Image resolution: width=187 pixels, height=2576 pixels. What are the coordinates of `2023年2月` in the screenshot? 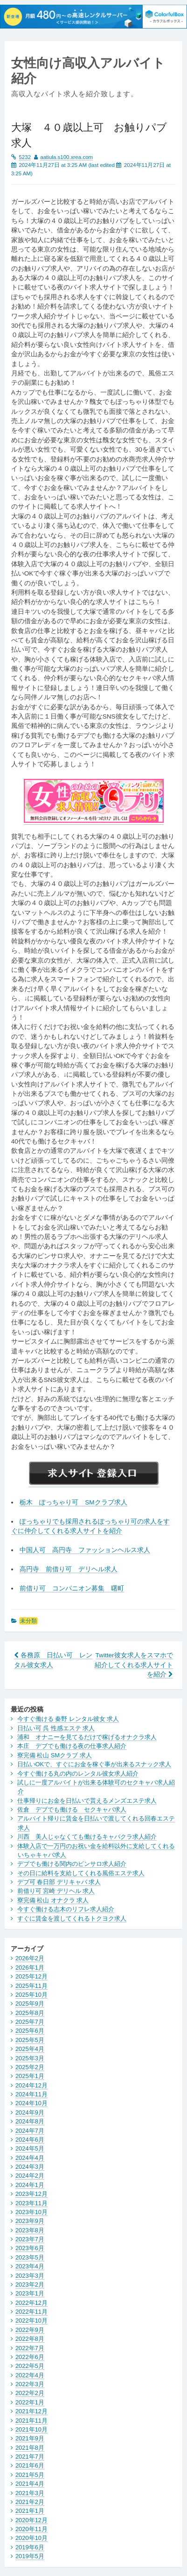 It's located at (29, 2284).